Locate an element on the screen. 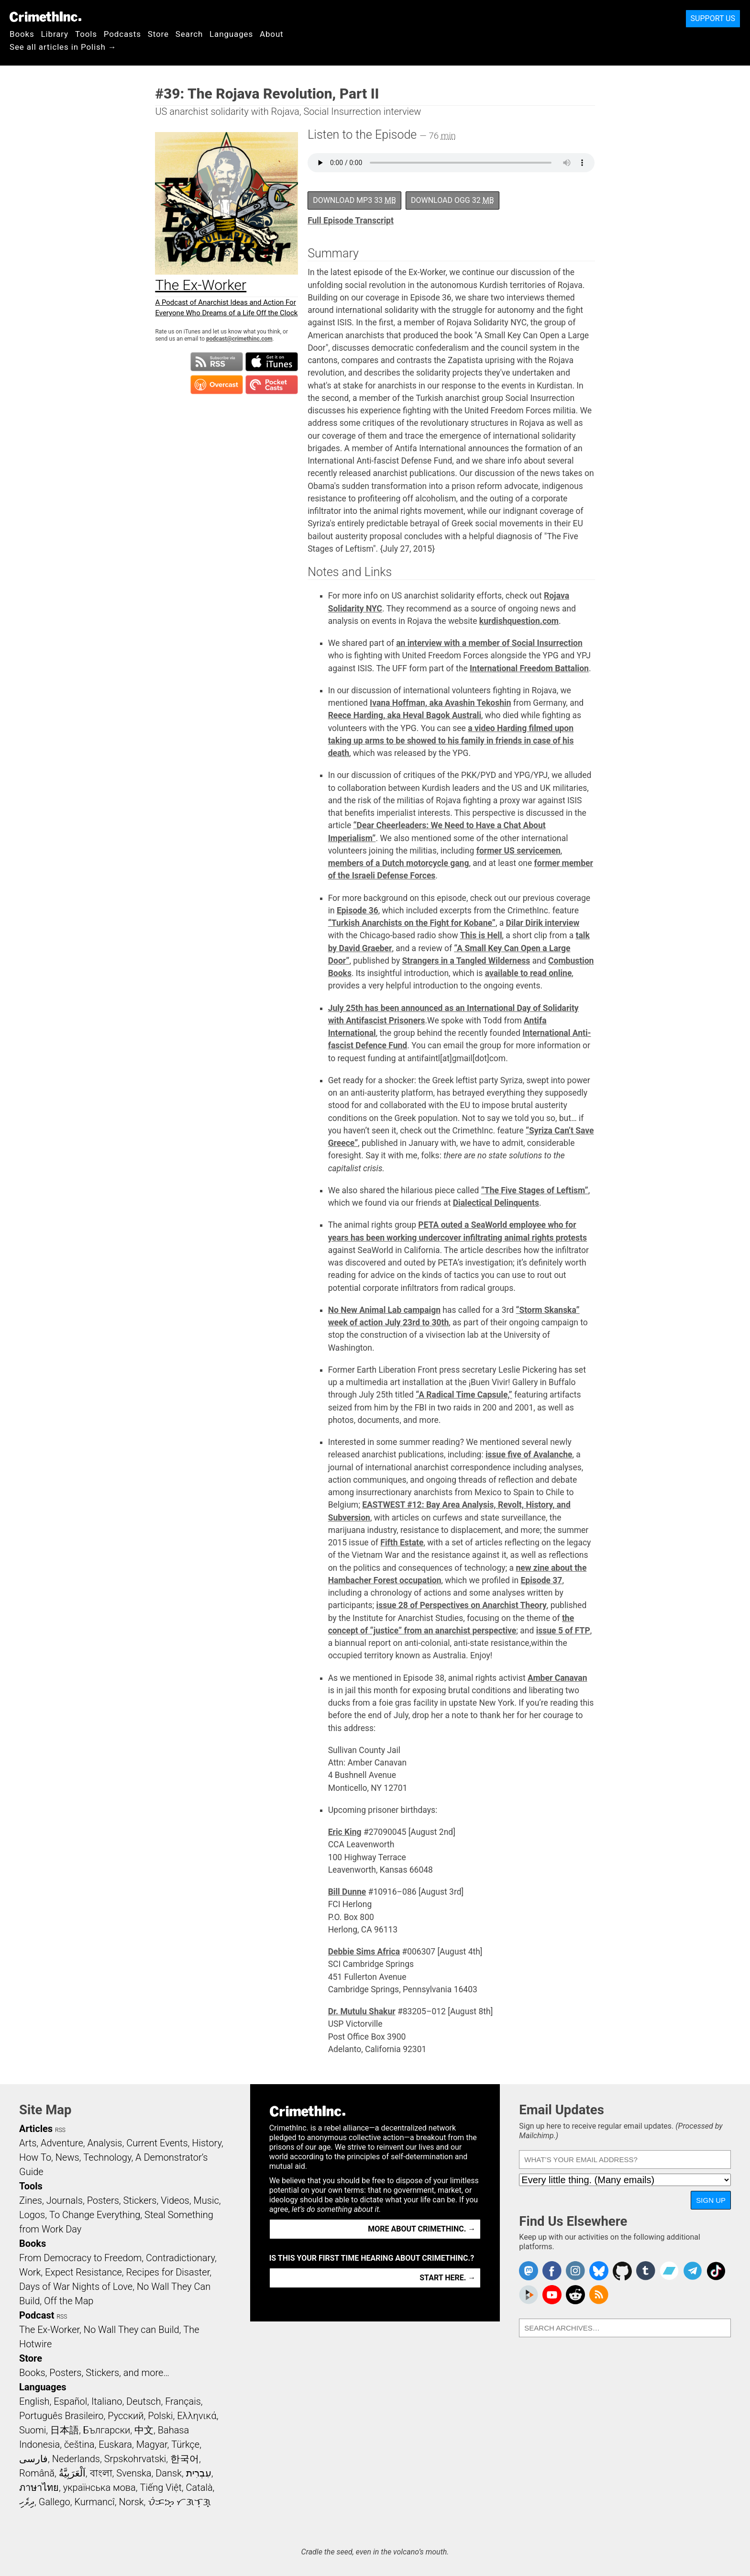  Català is located at coordinates (199, 2487).